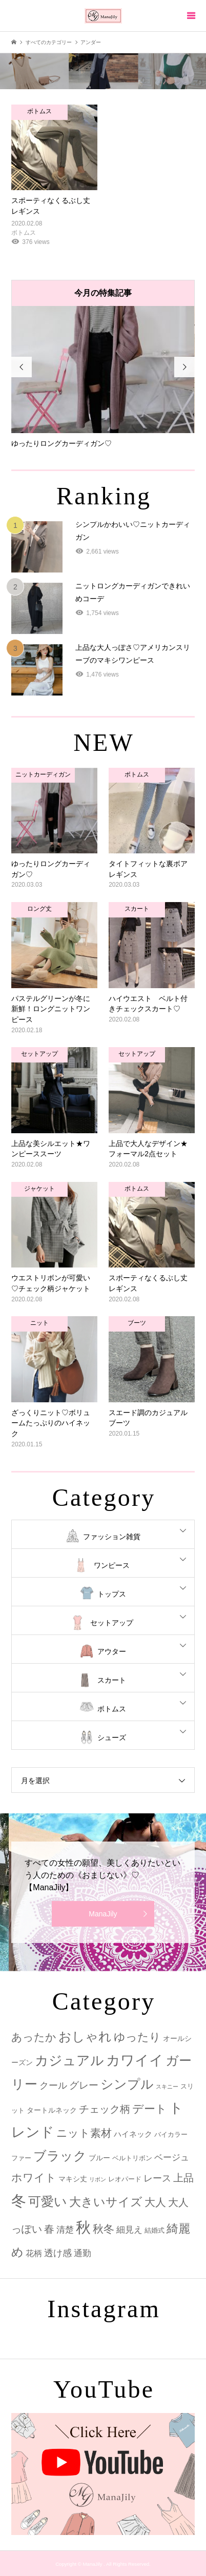 This screenshot has width=206, height=2576. Describe the element at coordinates (103, 2229) in the screenshot. I see `秋冬 [秋冬 (16個の項目)]` at that location.